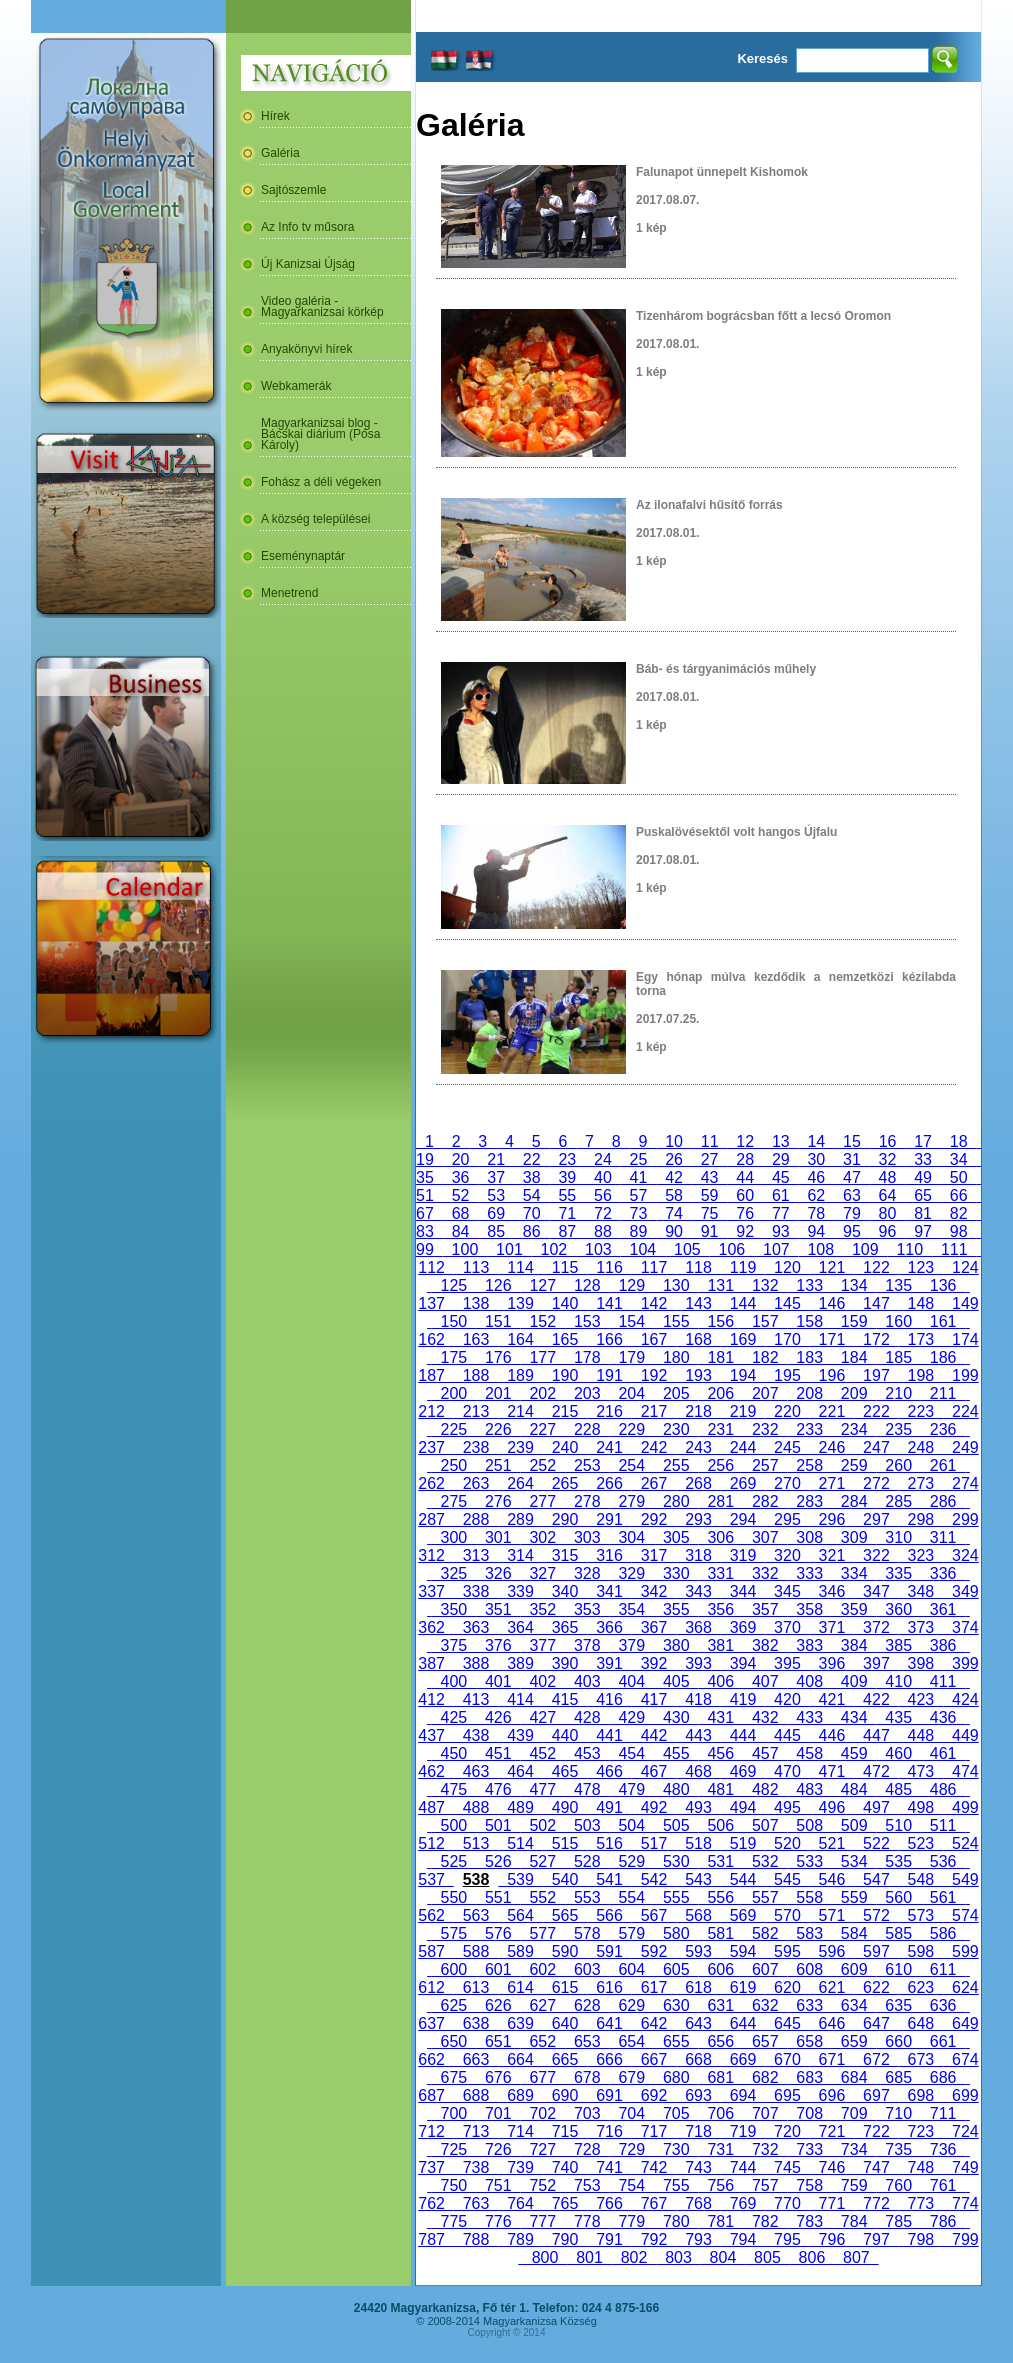 The image size is (1013, 2363). I want to click on 550, so click(454, 1897).